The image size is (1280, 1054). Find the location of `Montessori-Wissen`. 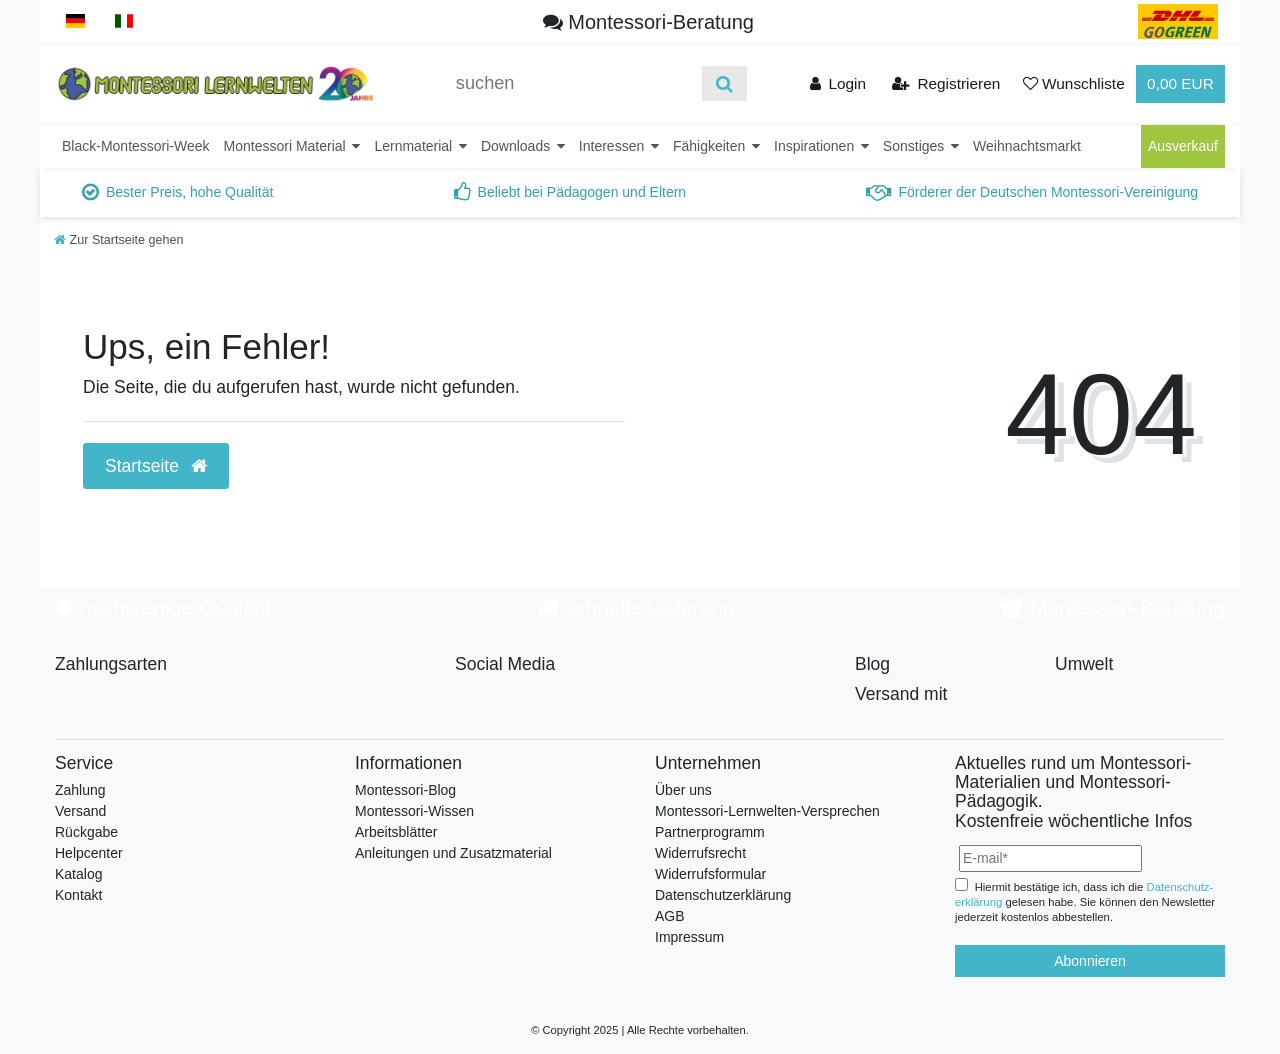

Montessori-Wissen is located at coordinates (414, 811).